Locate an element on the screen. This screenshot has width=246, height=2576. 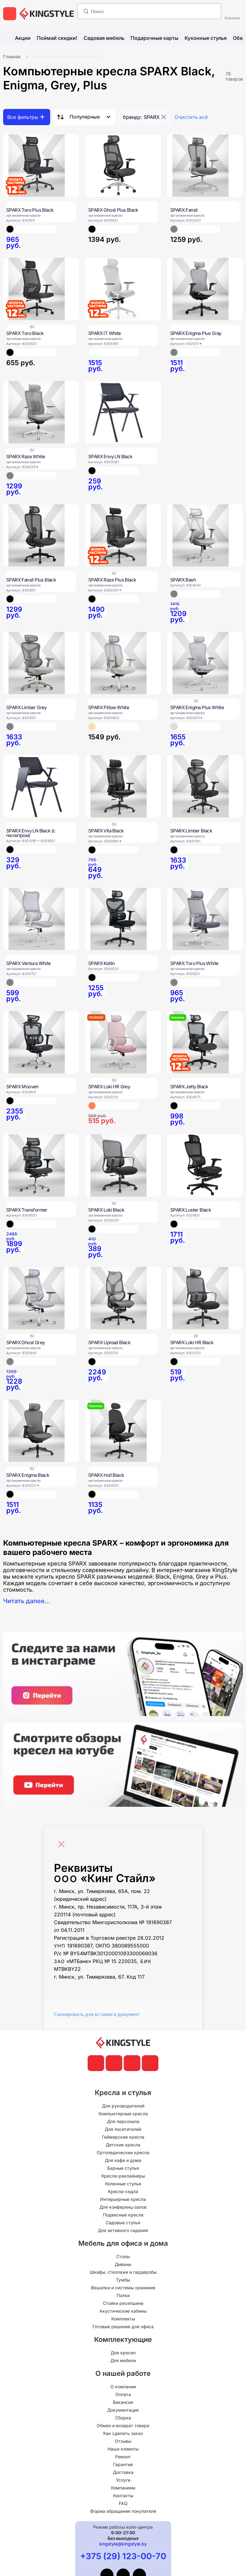
Наши клиенты is located at coordinates (123, 2448).